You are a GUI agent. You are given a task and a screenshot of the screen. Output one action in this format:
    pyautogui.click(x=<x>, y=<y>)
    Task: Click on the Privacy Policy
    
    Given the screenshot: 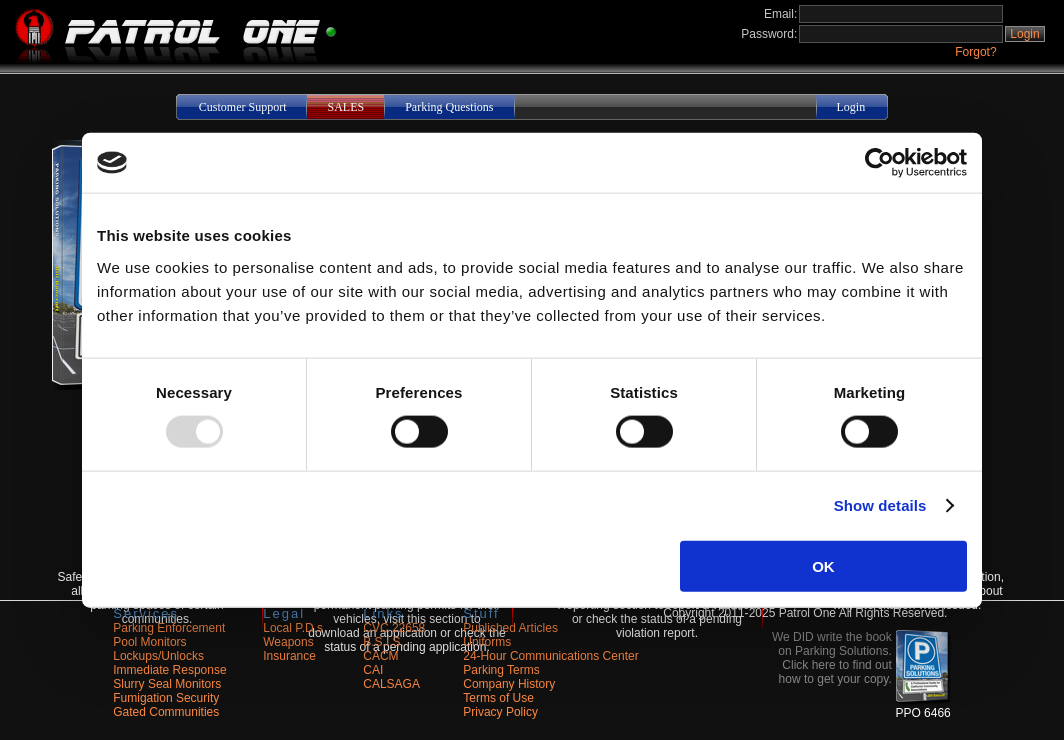 What is the action you would take?
    pyautogui.click(x=500, y=712)
    